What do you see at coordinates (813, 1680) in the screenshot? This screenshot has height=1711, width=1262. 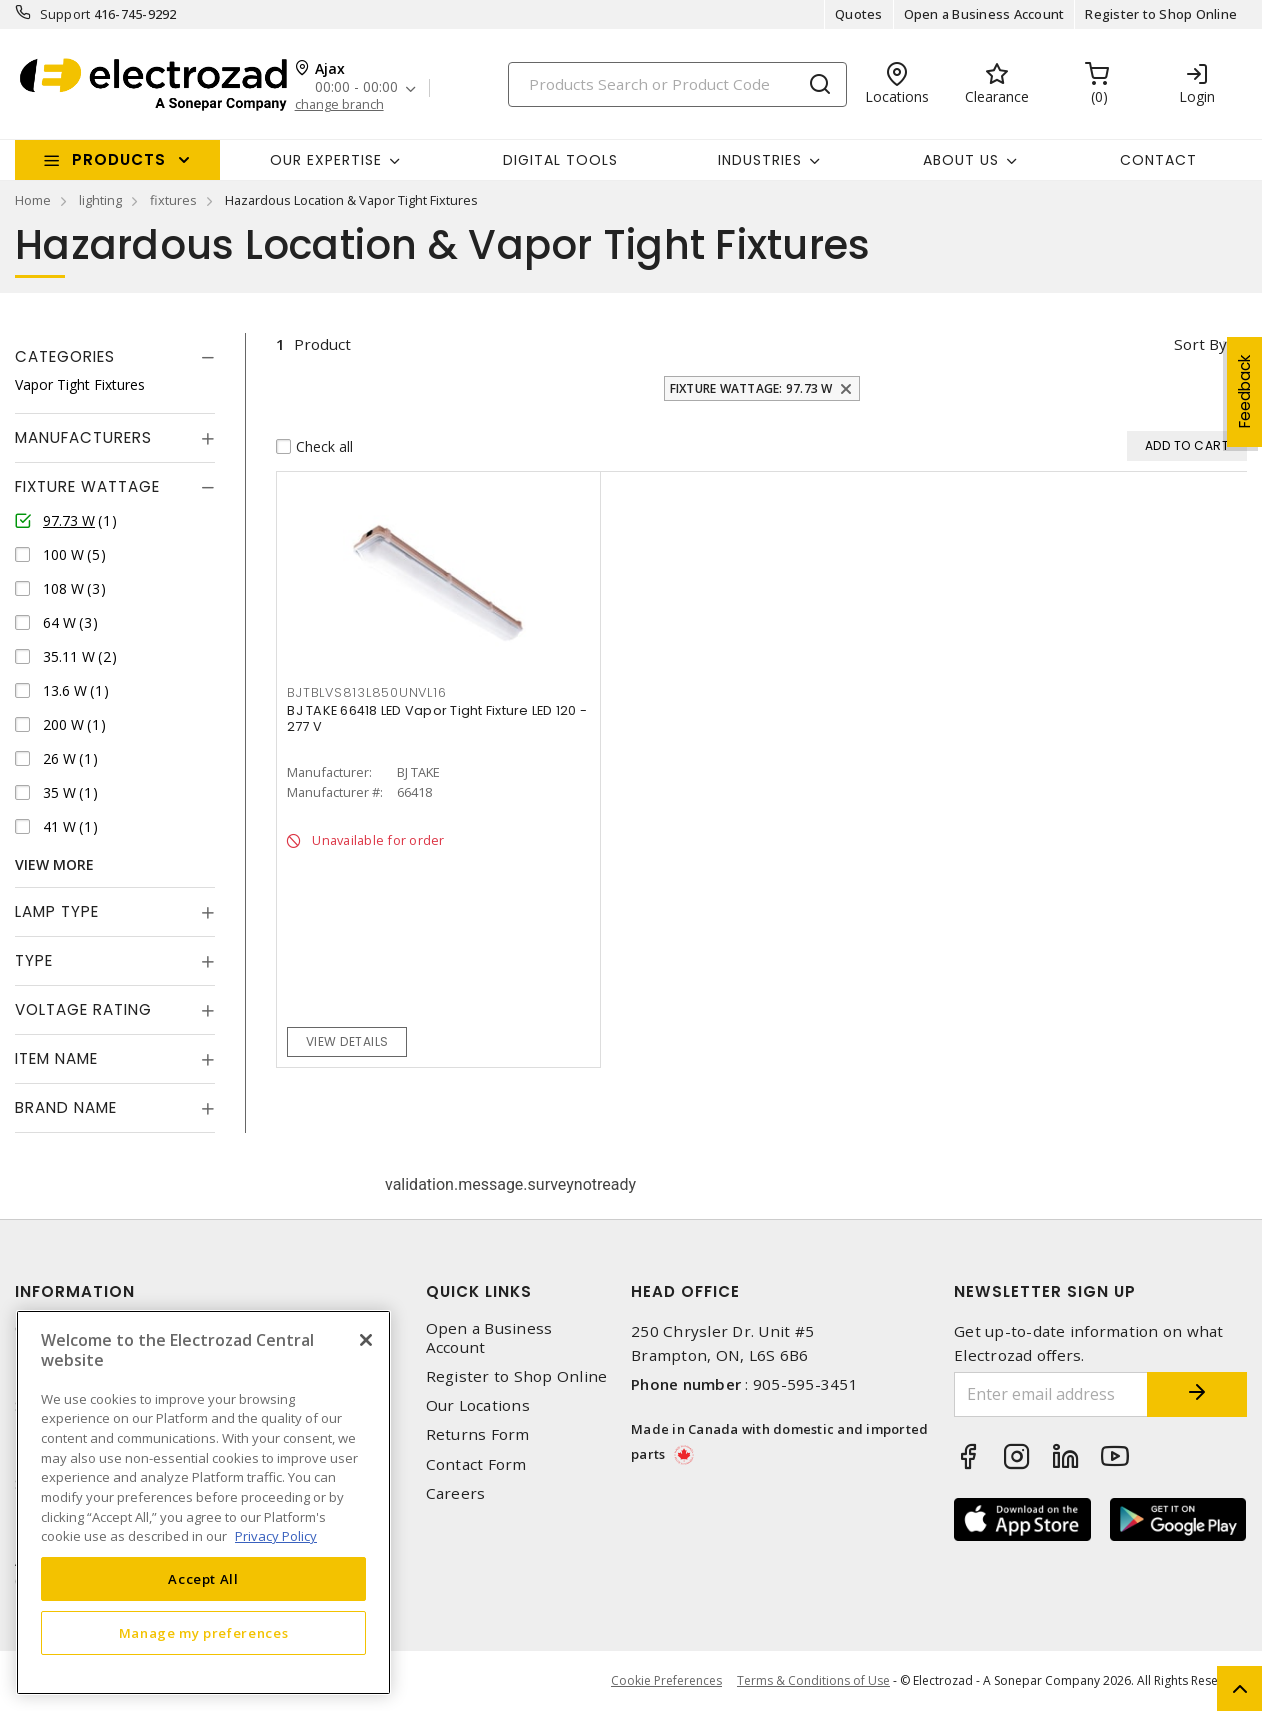 I see `Terms & Conditions of Use` at bounding box center [813, 1680].